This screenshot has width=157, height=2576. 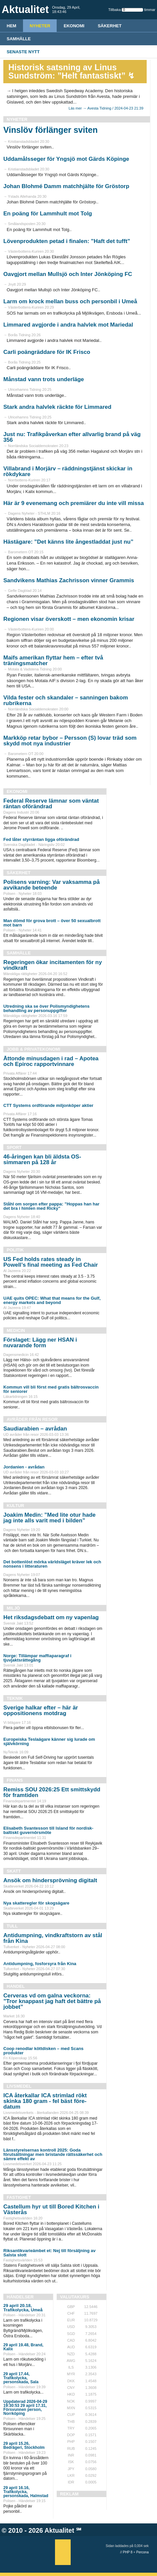 What do you see at coordinates (110, 25) in the screenshot?
I see `Säkerhet` at bounding box center [110, 25].